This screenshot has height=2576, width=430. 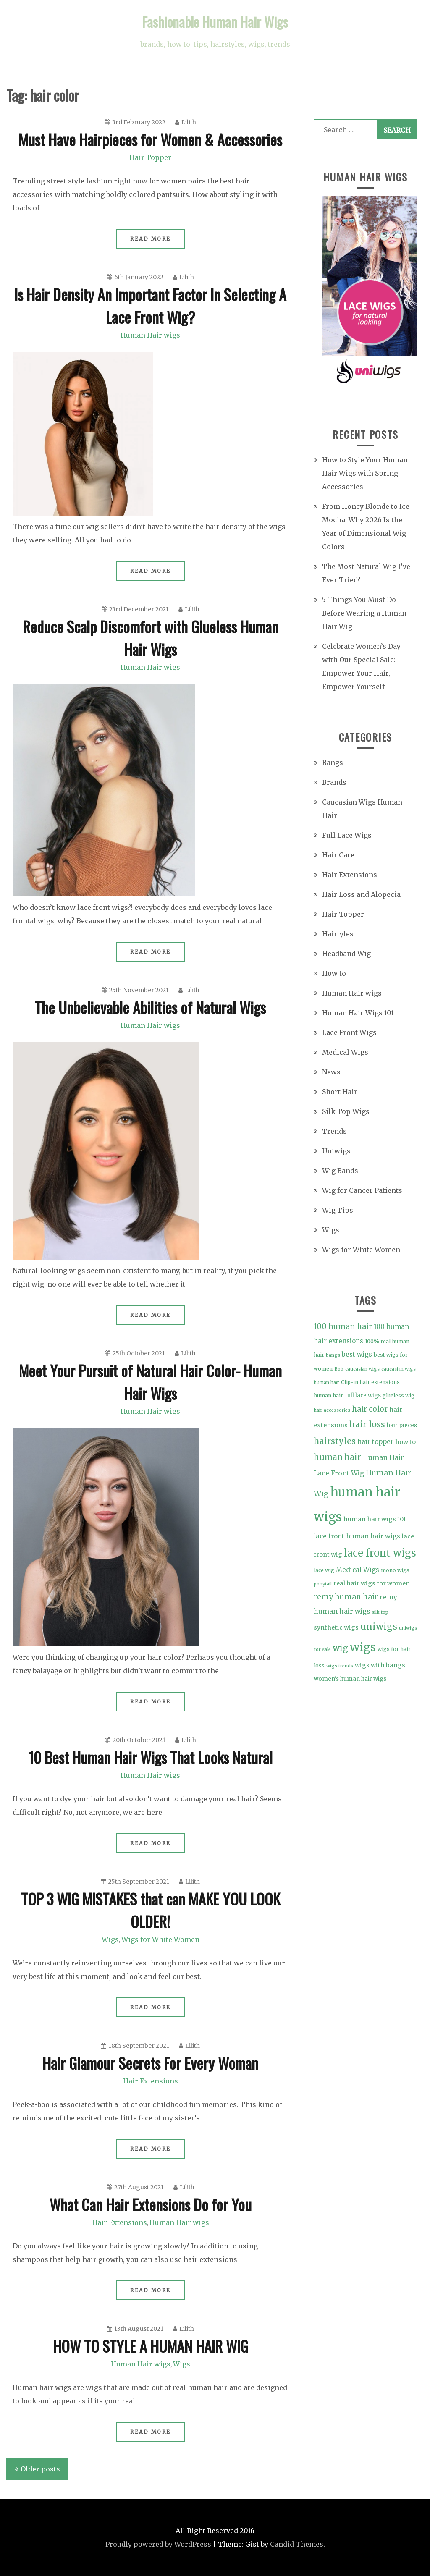 I want to click on Short Hair, so click(x=339, y=1092).